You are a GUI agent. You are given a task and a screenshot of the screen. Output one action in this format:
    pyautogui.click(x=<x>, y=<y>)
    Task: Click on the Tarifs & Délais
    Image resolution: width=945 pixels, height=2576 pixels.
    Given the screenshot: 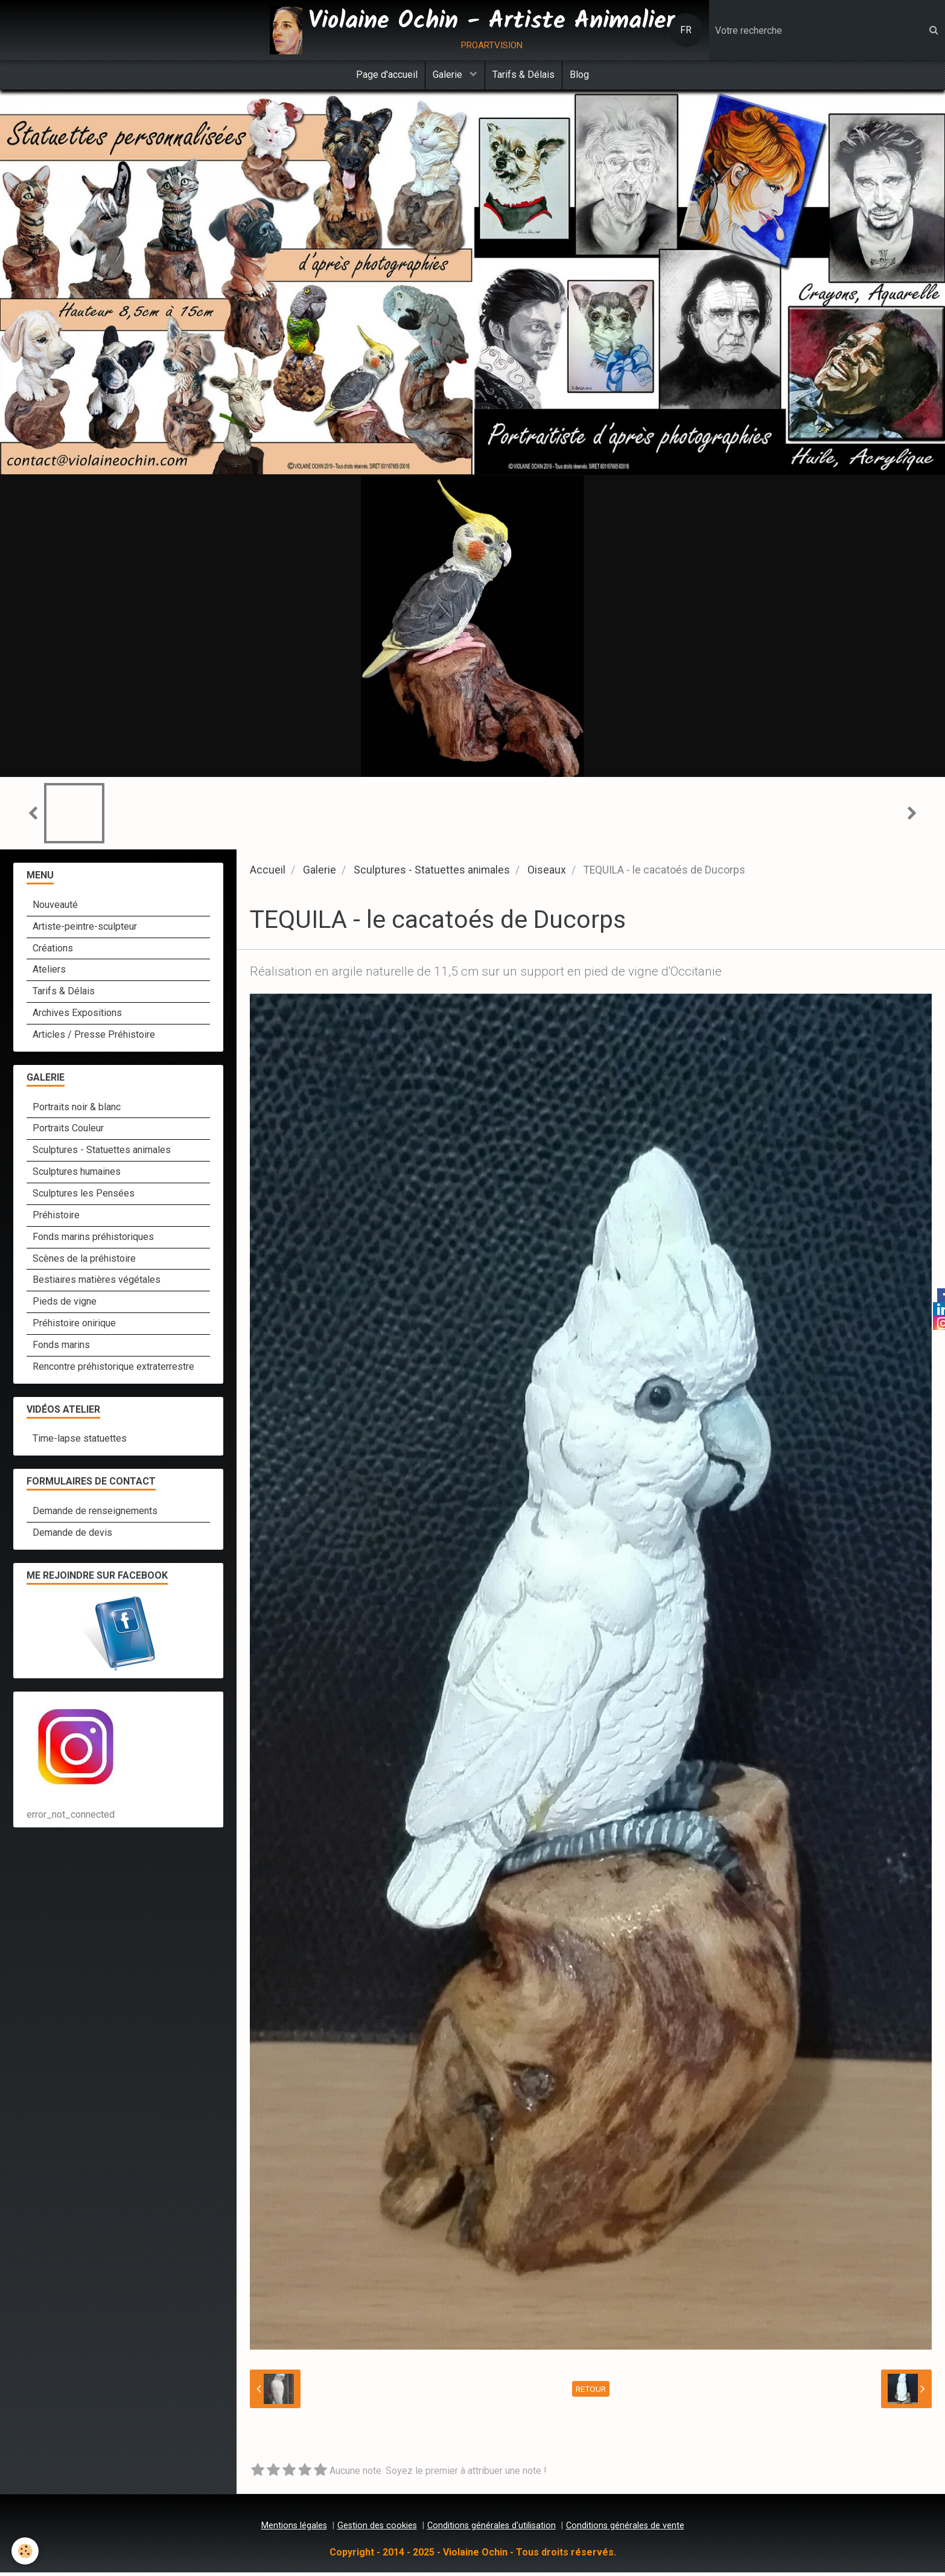 What is the action you would take?
    pyautogui.click(x=525, y=76)
    